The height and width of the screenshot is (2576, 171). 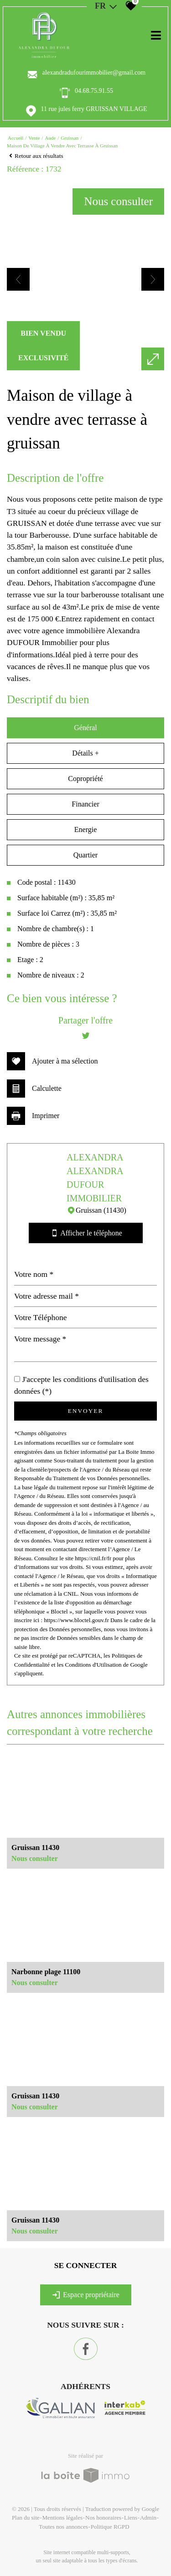 I want to click on Politique RGPD, so click(x=110, y=2526).